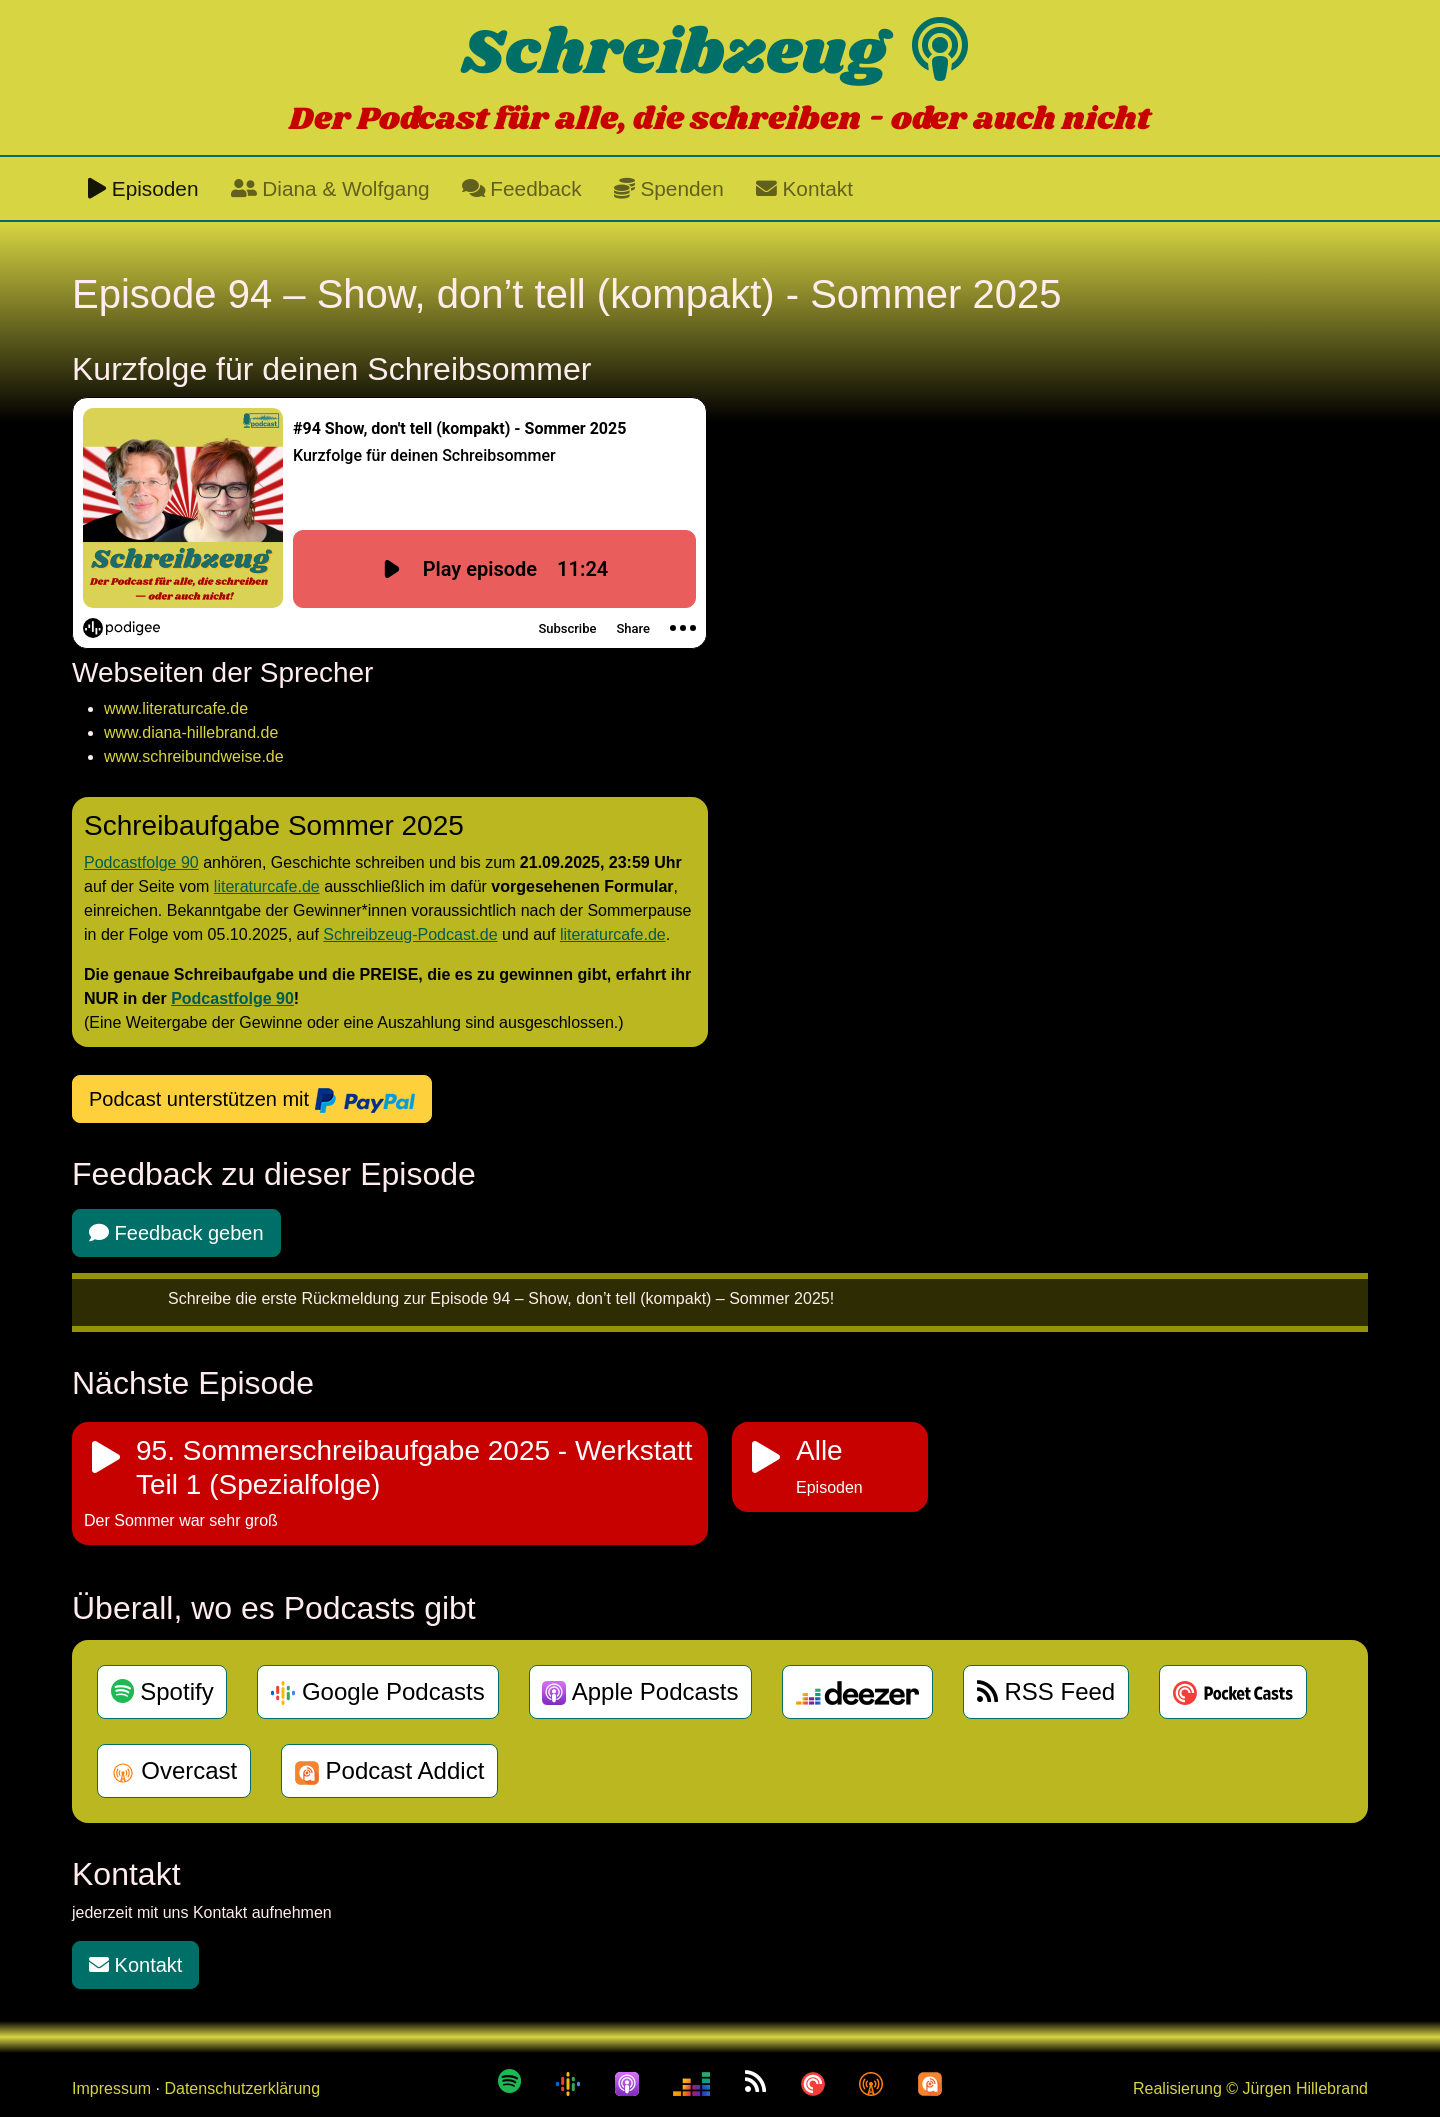  Describe the element at coordinates (194, 756) in the screenshot. I see `www.schreibundweise.de` at that location.